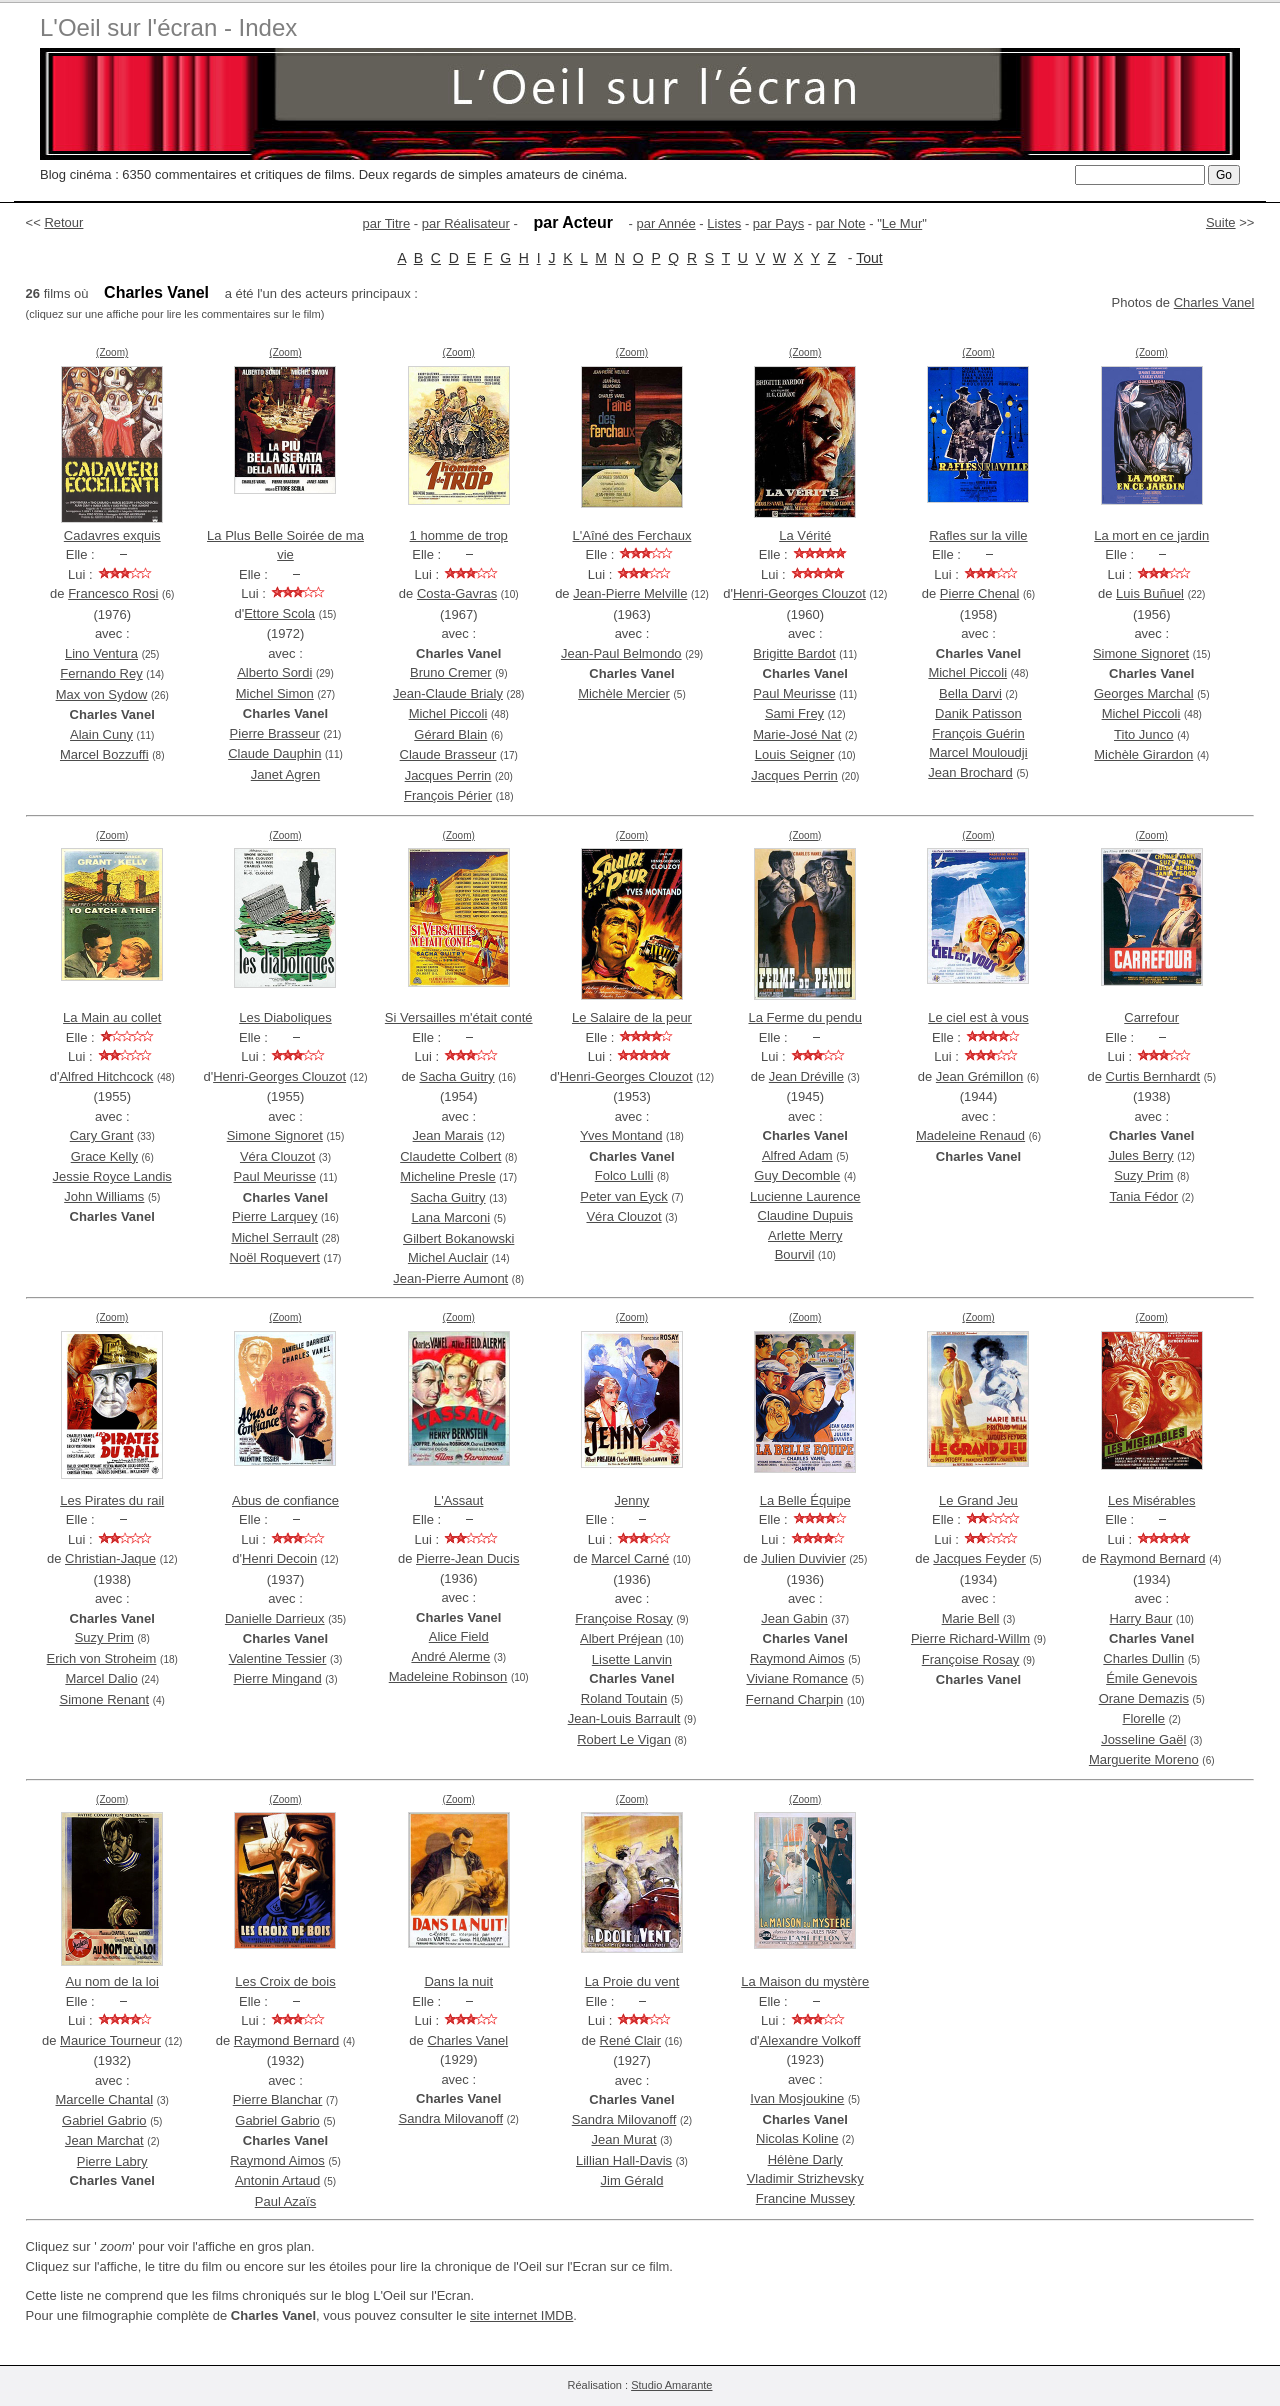 Image resolution: width=1280 pixels, height=2406 pixels. Describe the element at coordinates (113, 593) in the screenshot. I see `Francesco Rosi` at that location.